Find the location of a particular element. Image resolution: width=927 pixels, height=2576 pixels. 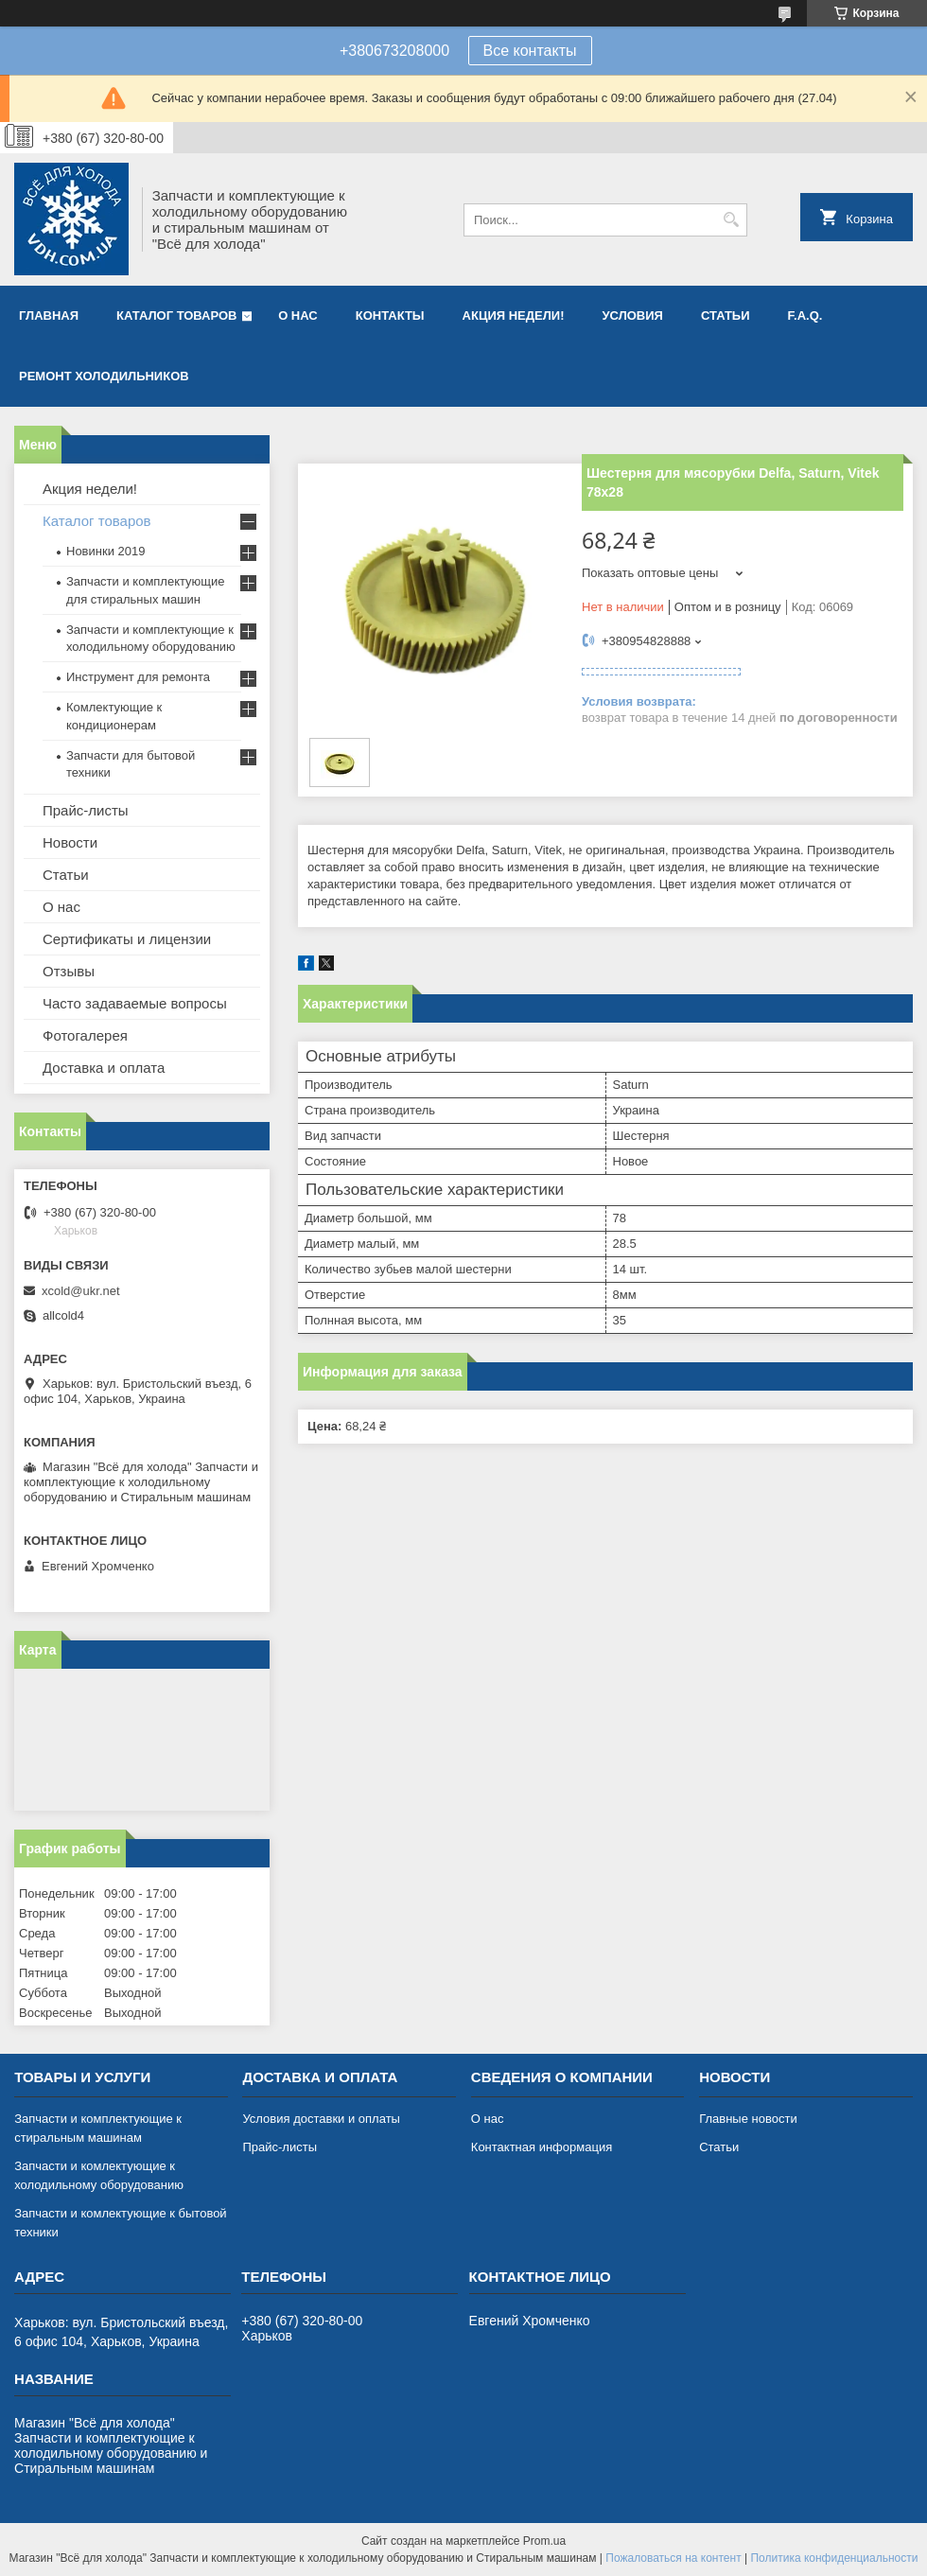

Условия is located at coordinates (632, 315).